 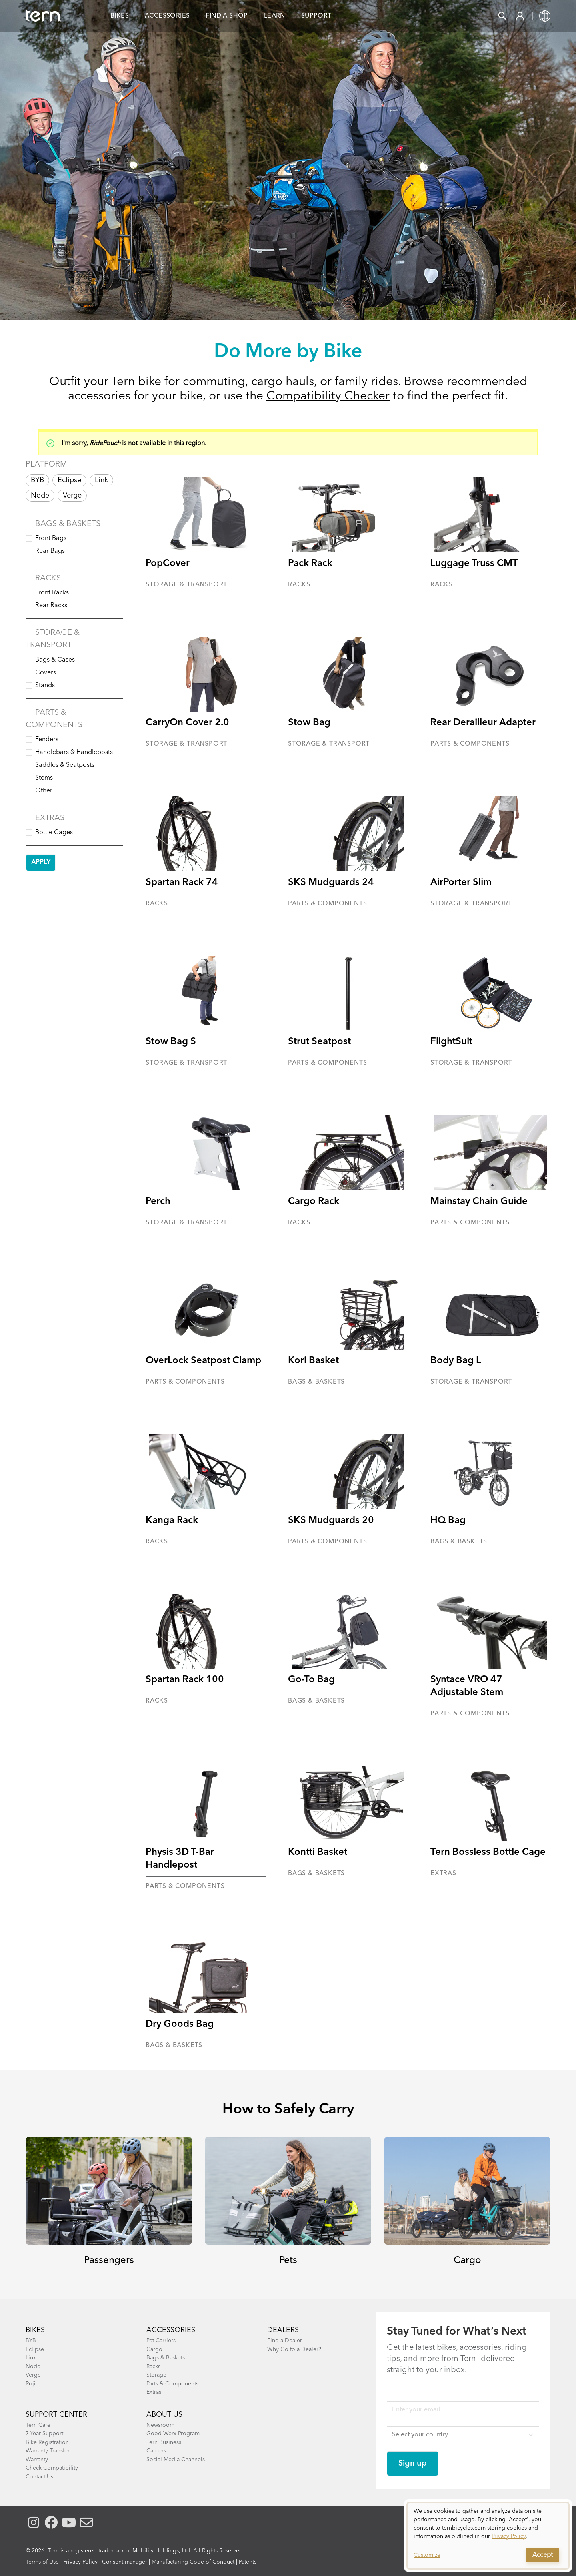 I want to click on Pet Carriers, so click(x=161, y=2340).